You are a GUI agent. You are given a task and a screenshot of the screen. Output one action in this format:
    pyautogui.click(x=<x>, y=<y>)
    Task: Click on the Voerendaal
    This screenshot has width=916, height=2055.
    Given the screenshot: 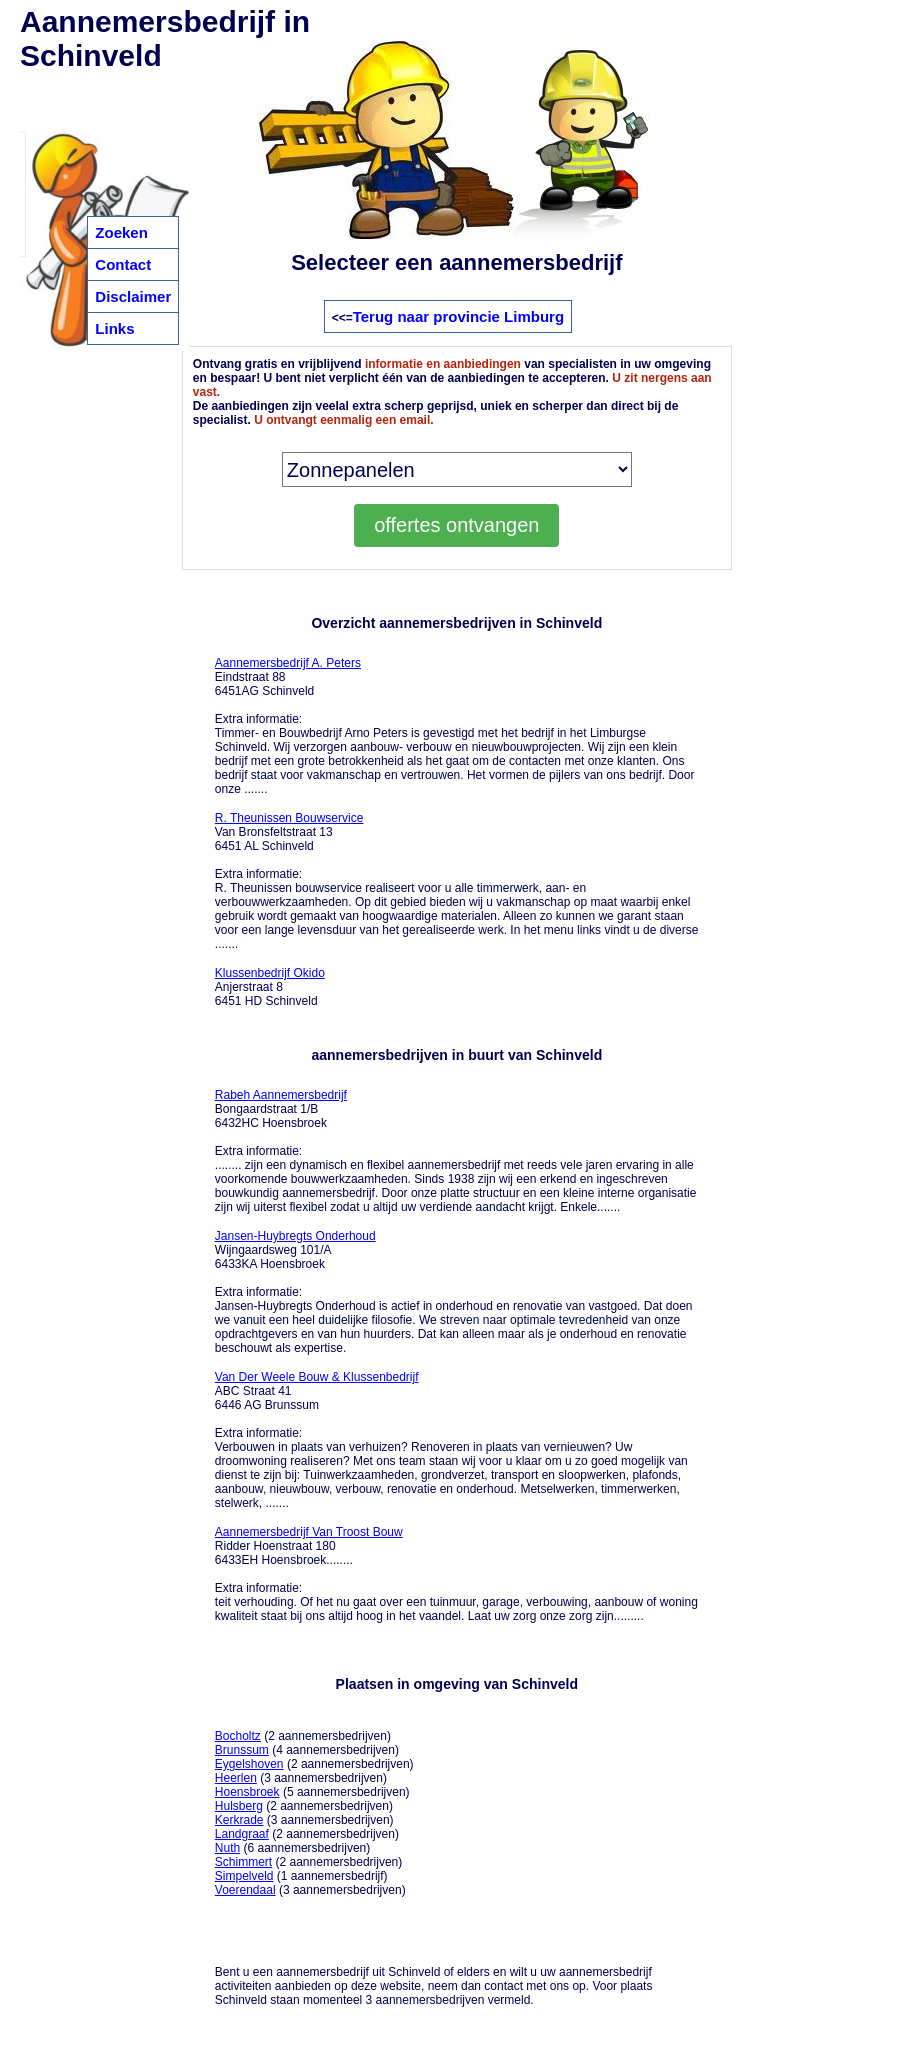 What is the action you would take?
    pyautogui.click(x=245, y=1890)
    